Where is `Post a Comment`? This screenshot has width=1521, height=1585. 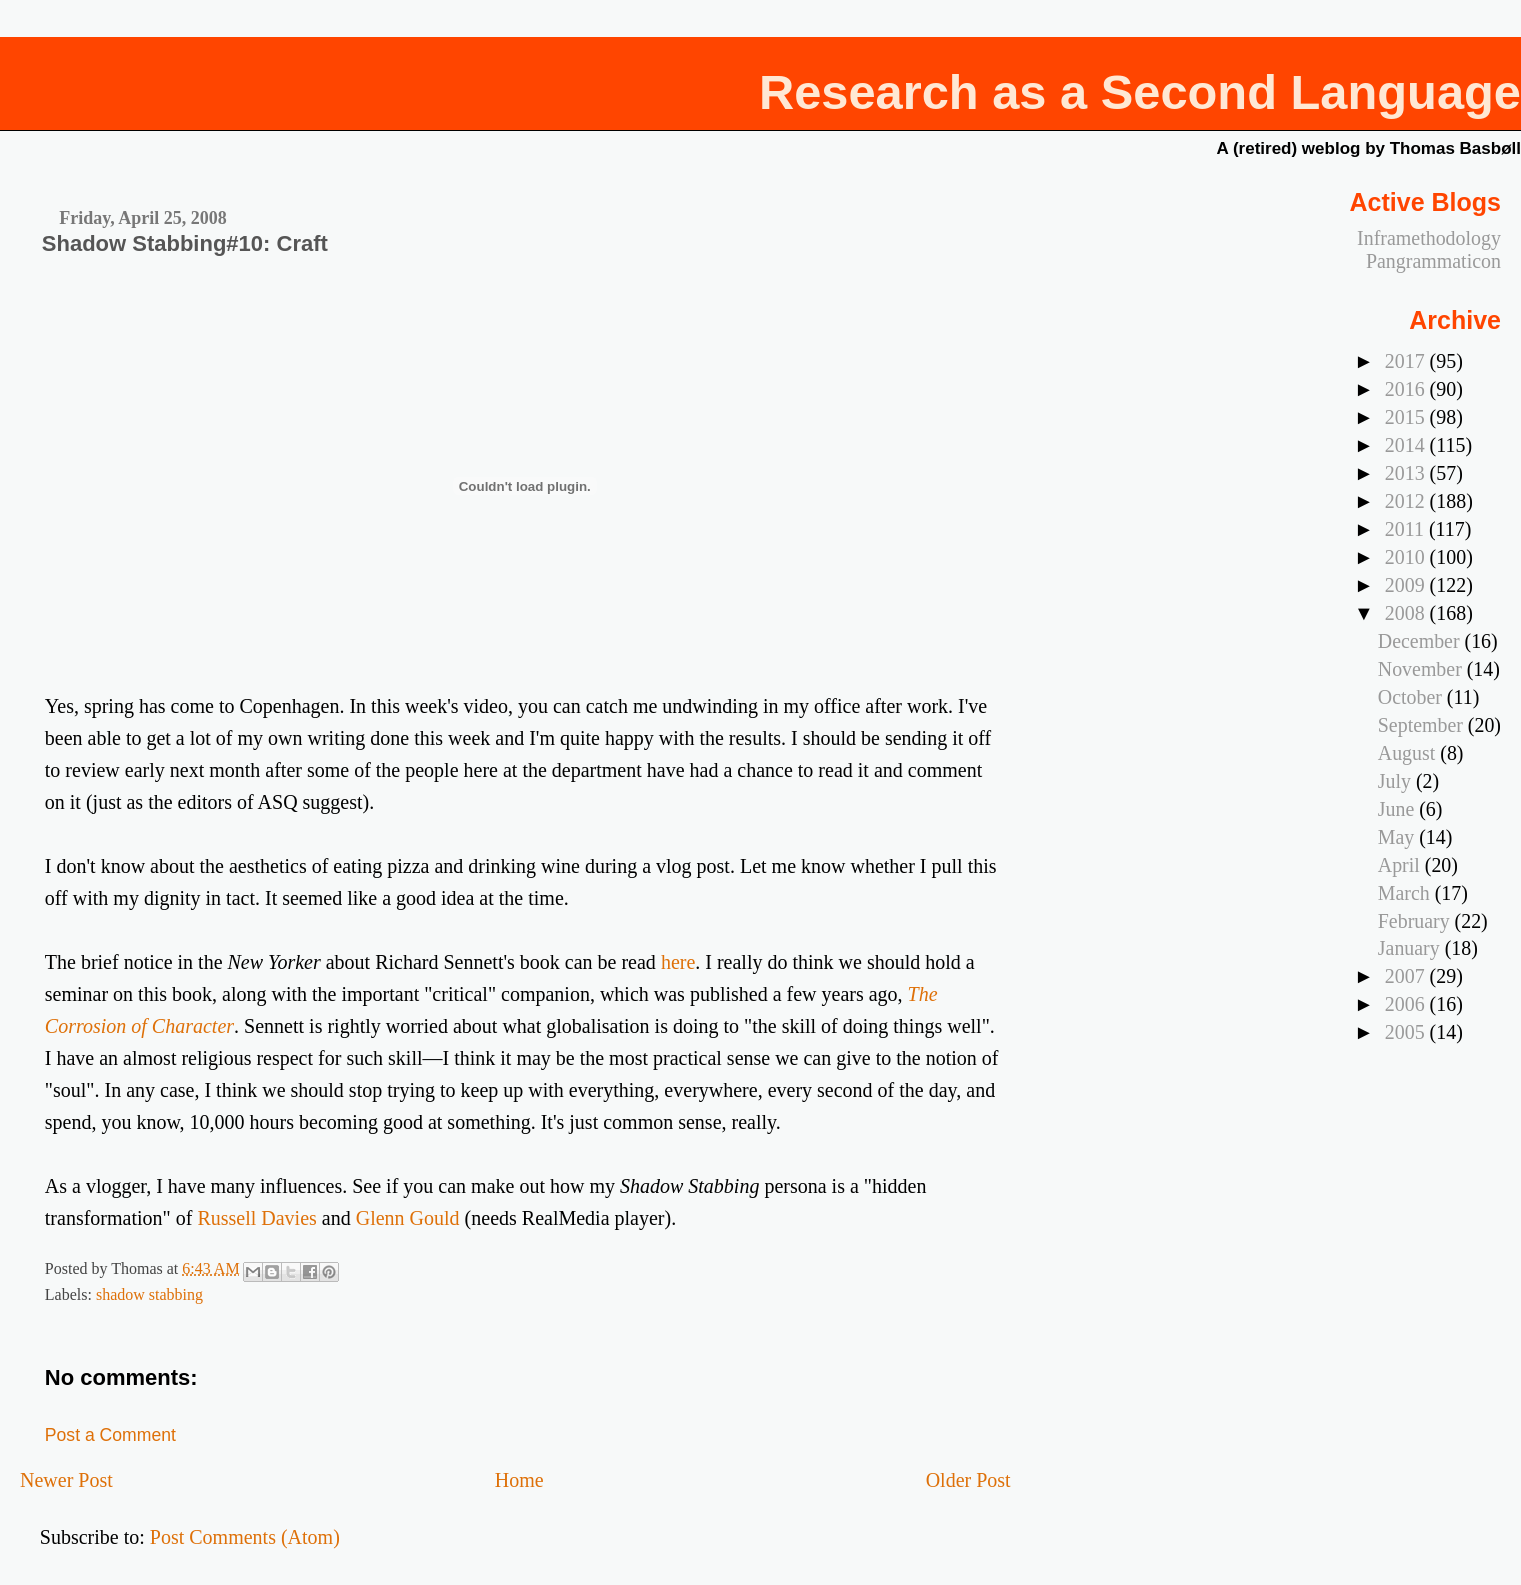 Post a Comment is located at coordinates (110, 1435).